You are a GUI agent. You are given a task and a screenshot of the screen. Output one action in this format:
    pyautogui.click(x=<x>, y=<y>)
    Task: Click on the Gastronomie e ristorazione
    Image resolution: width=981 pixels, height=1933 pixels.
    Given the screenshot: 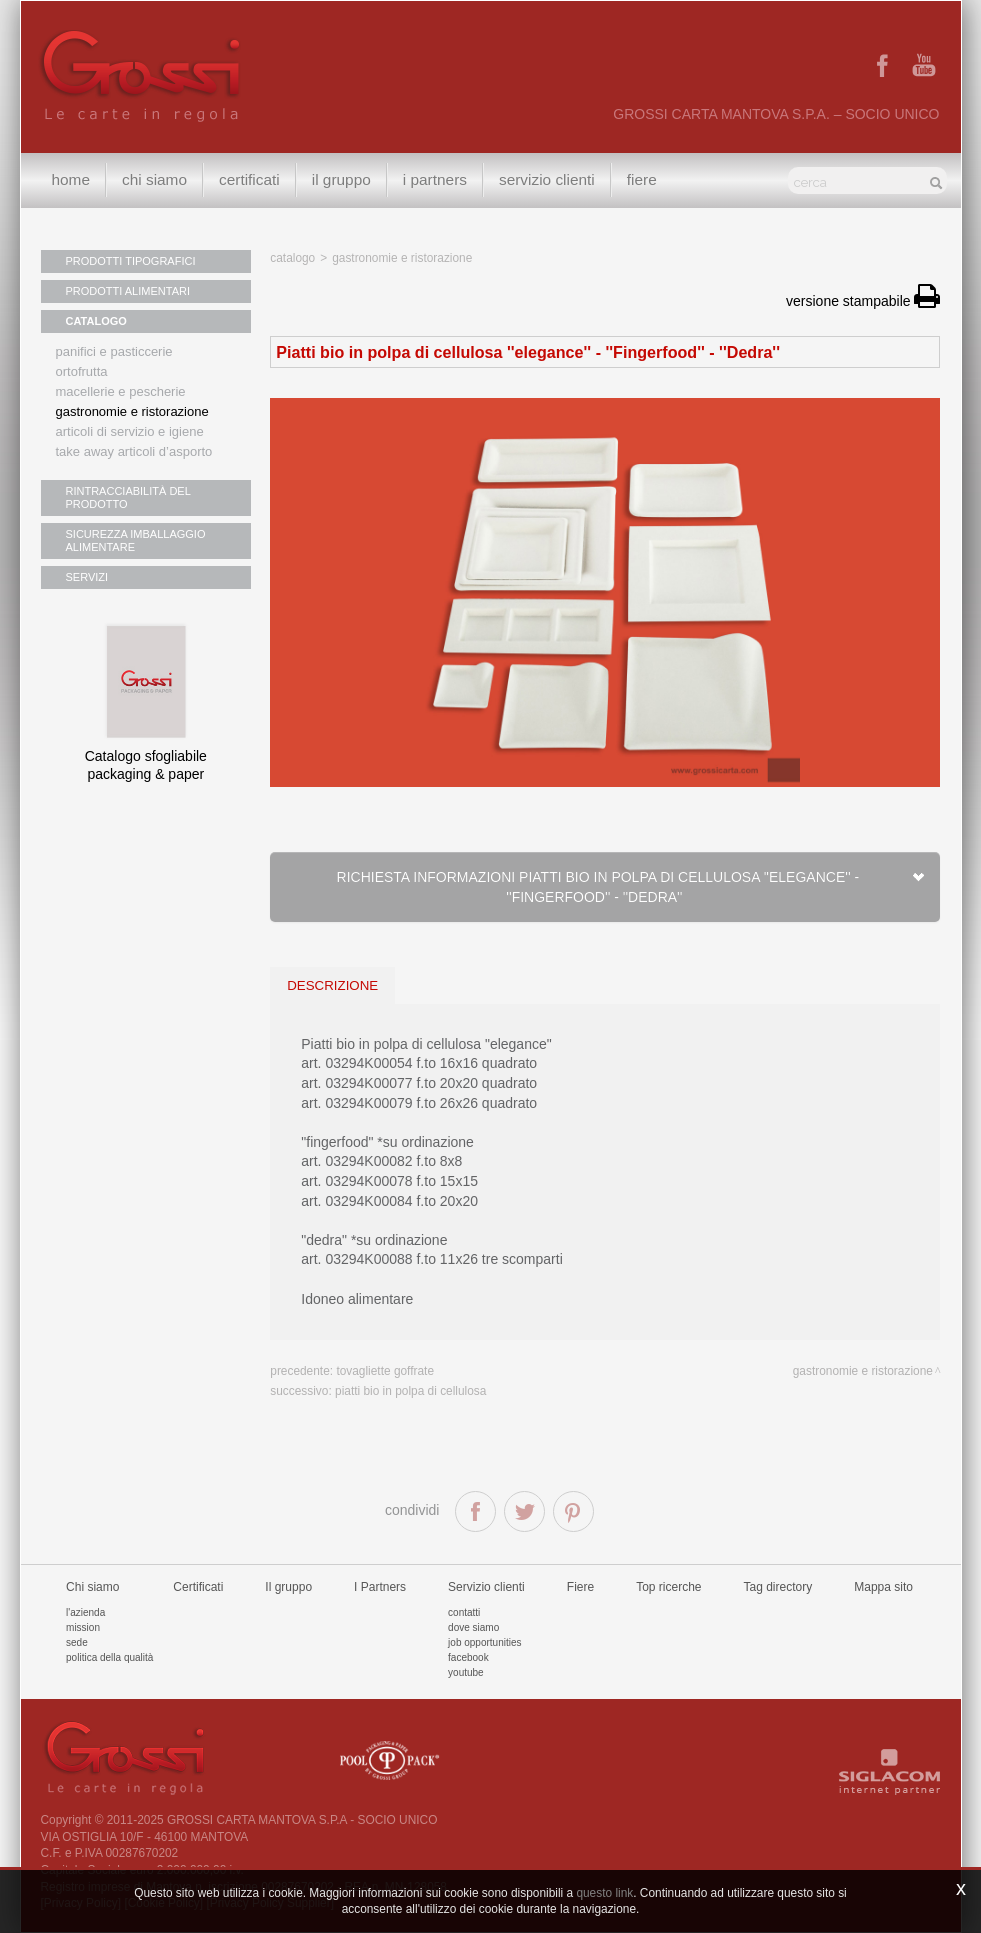 What is the action you would take?
    pyautogui.click(x=132, y=411)
    